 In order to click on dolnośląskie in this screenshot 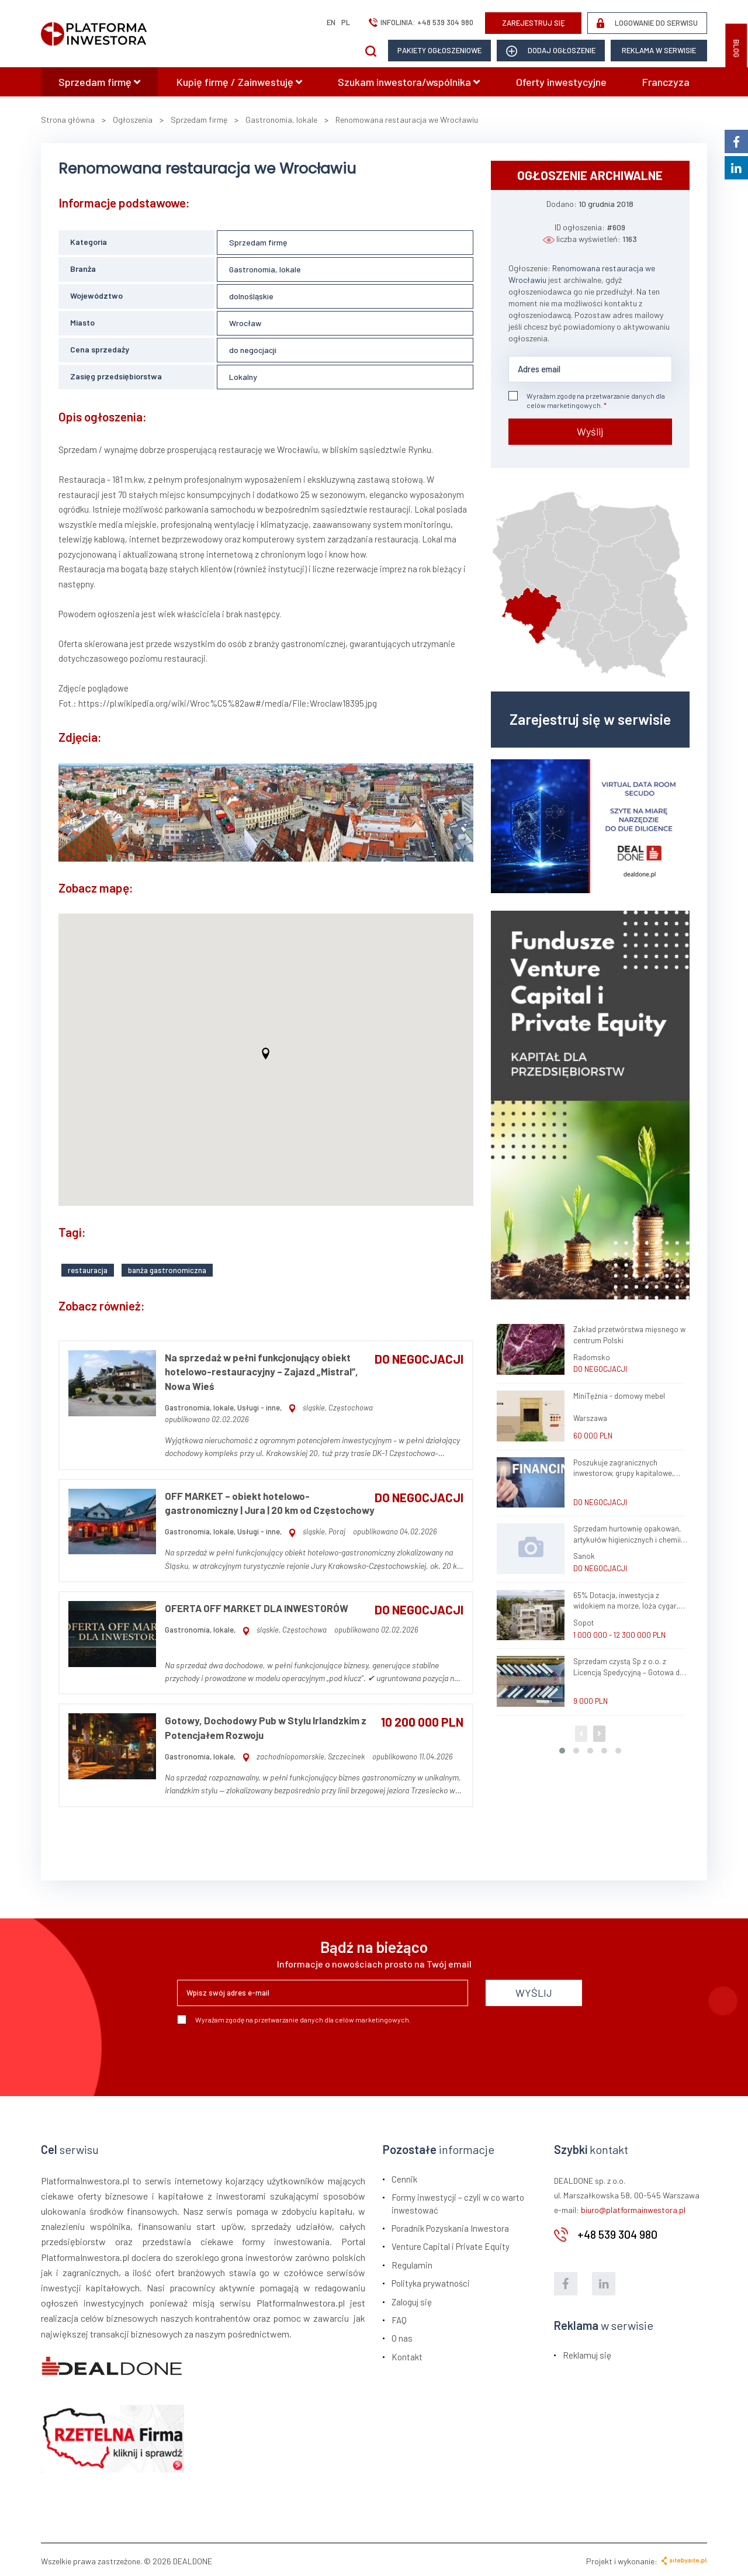, I will do `click(251, 296)`.